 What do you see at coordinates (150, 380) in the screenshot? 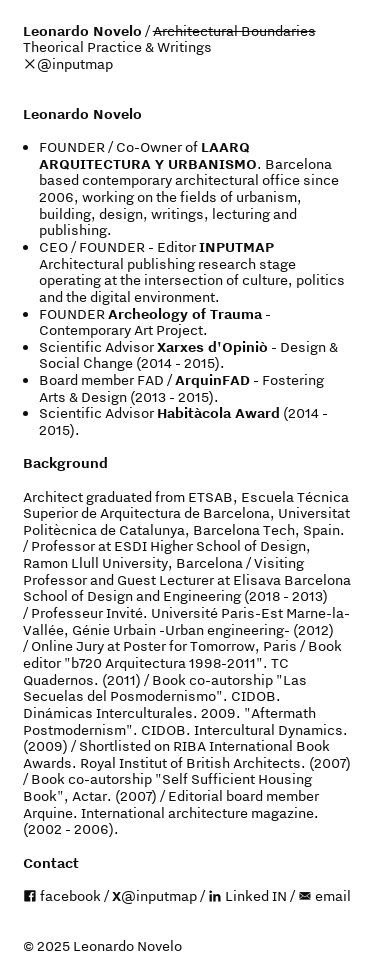
I see `FAD` at bounding box center [150, 380].